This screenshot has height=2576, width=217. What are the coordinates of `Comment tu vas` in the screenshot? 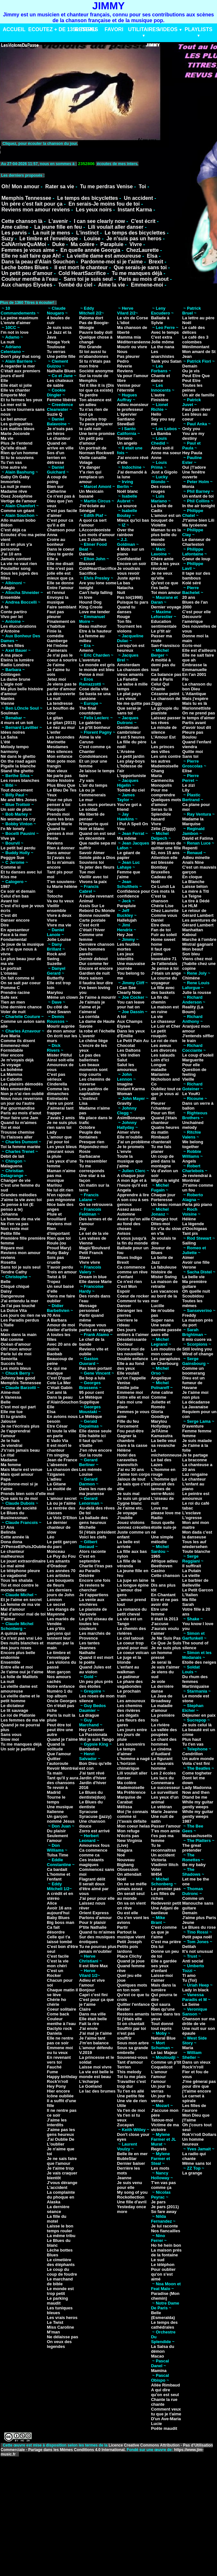 It's located at (133, 1300).